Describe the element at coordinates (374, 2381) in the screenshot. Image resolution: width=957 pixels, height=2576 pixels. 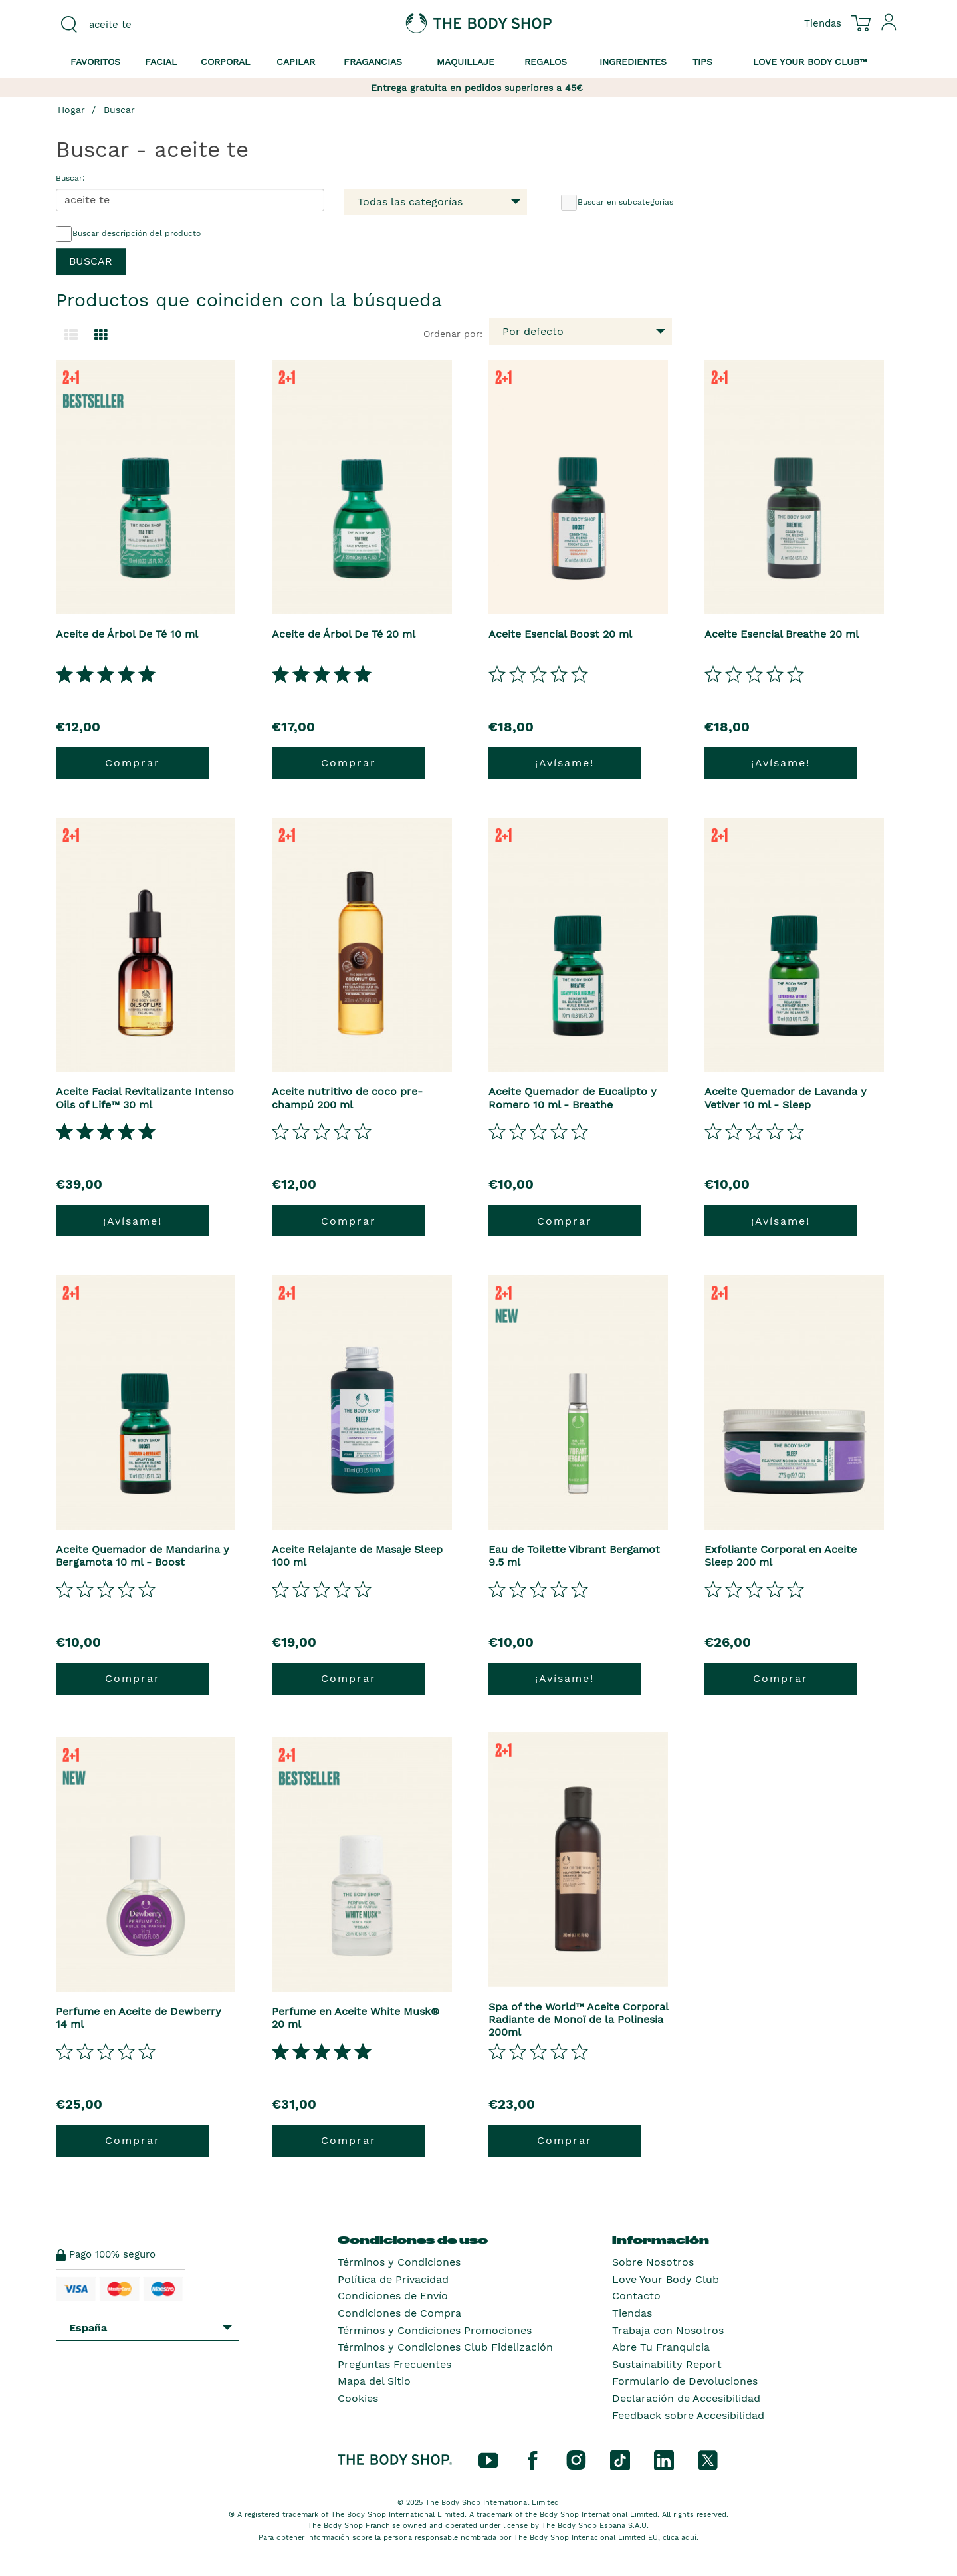
I see `Mapa del Sitio` at that location.